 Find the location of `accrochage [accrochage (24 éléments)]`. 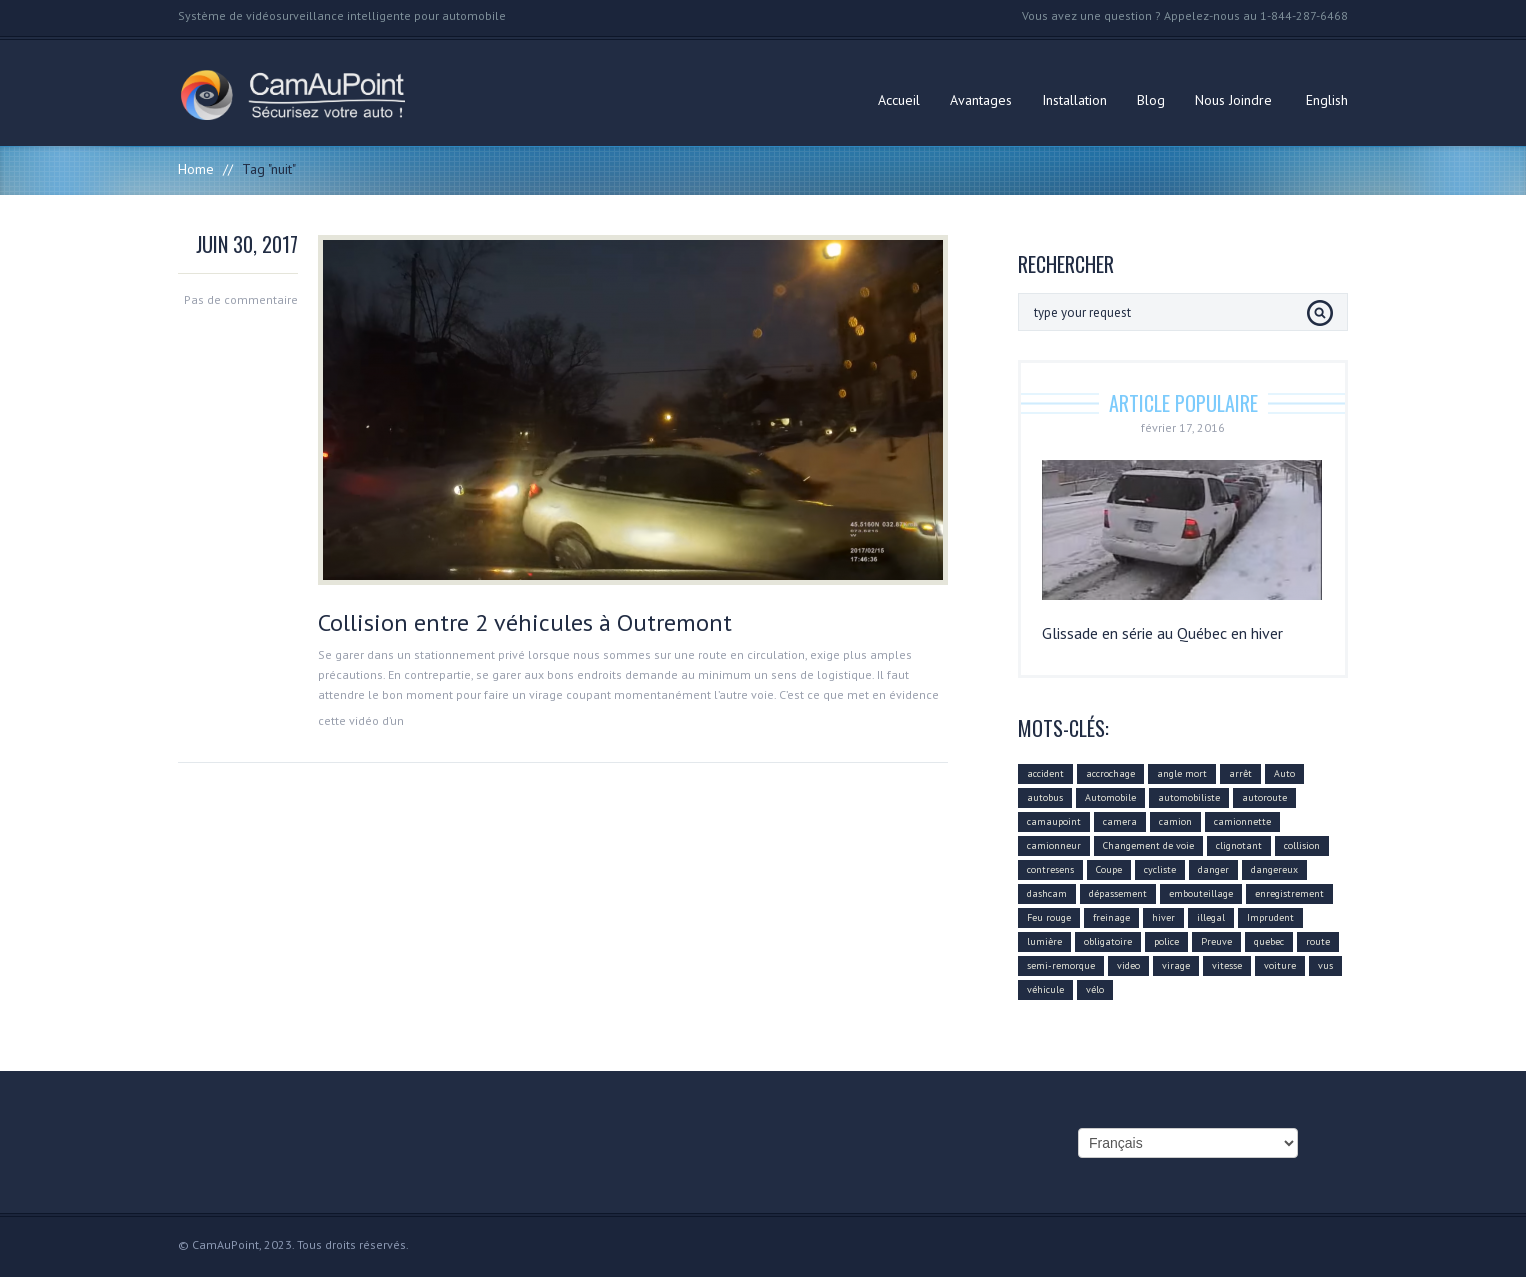

accrochage [accrochage (24 éléments)] is located at coordinates (1110, 773).